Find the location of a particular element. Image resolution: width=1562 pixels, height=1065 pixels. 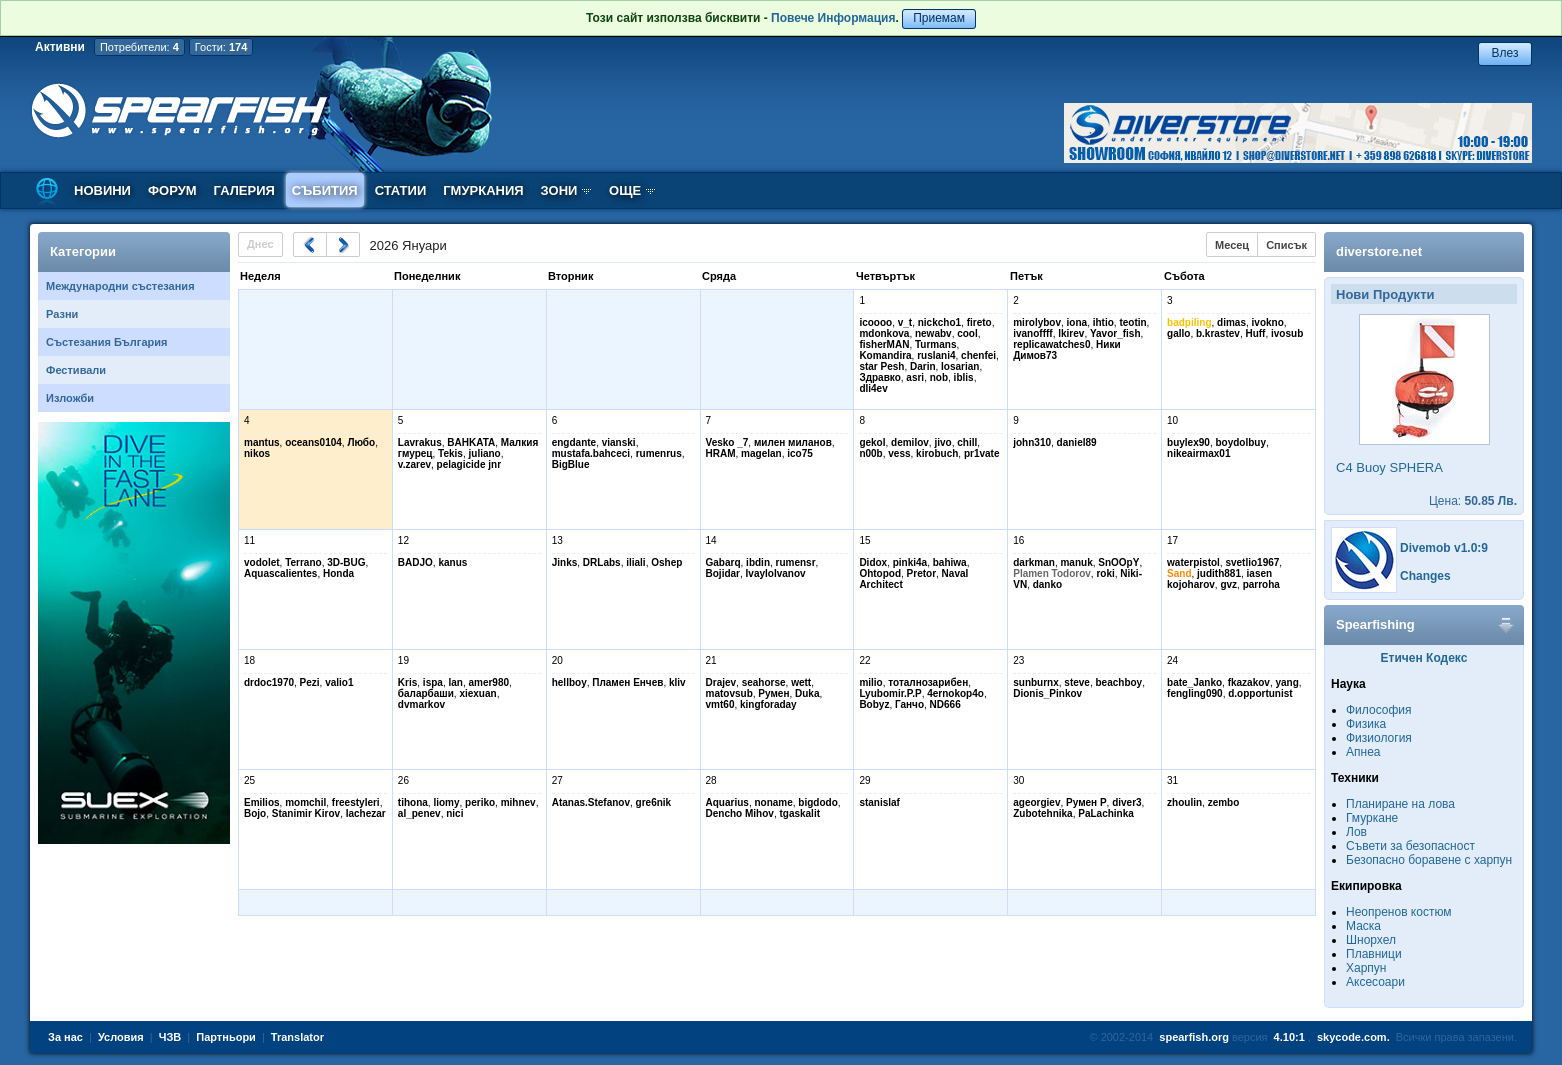

Atanas.Stefanov is located at coordinates (591, 802).